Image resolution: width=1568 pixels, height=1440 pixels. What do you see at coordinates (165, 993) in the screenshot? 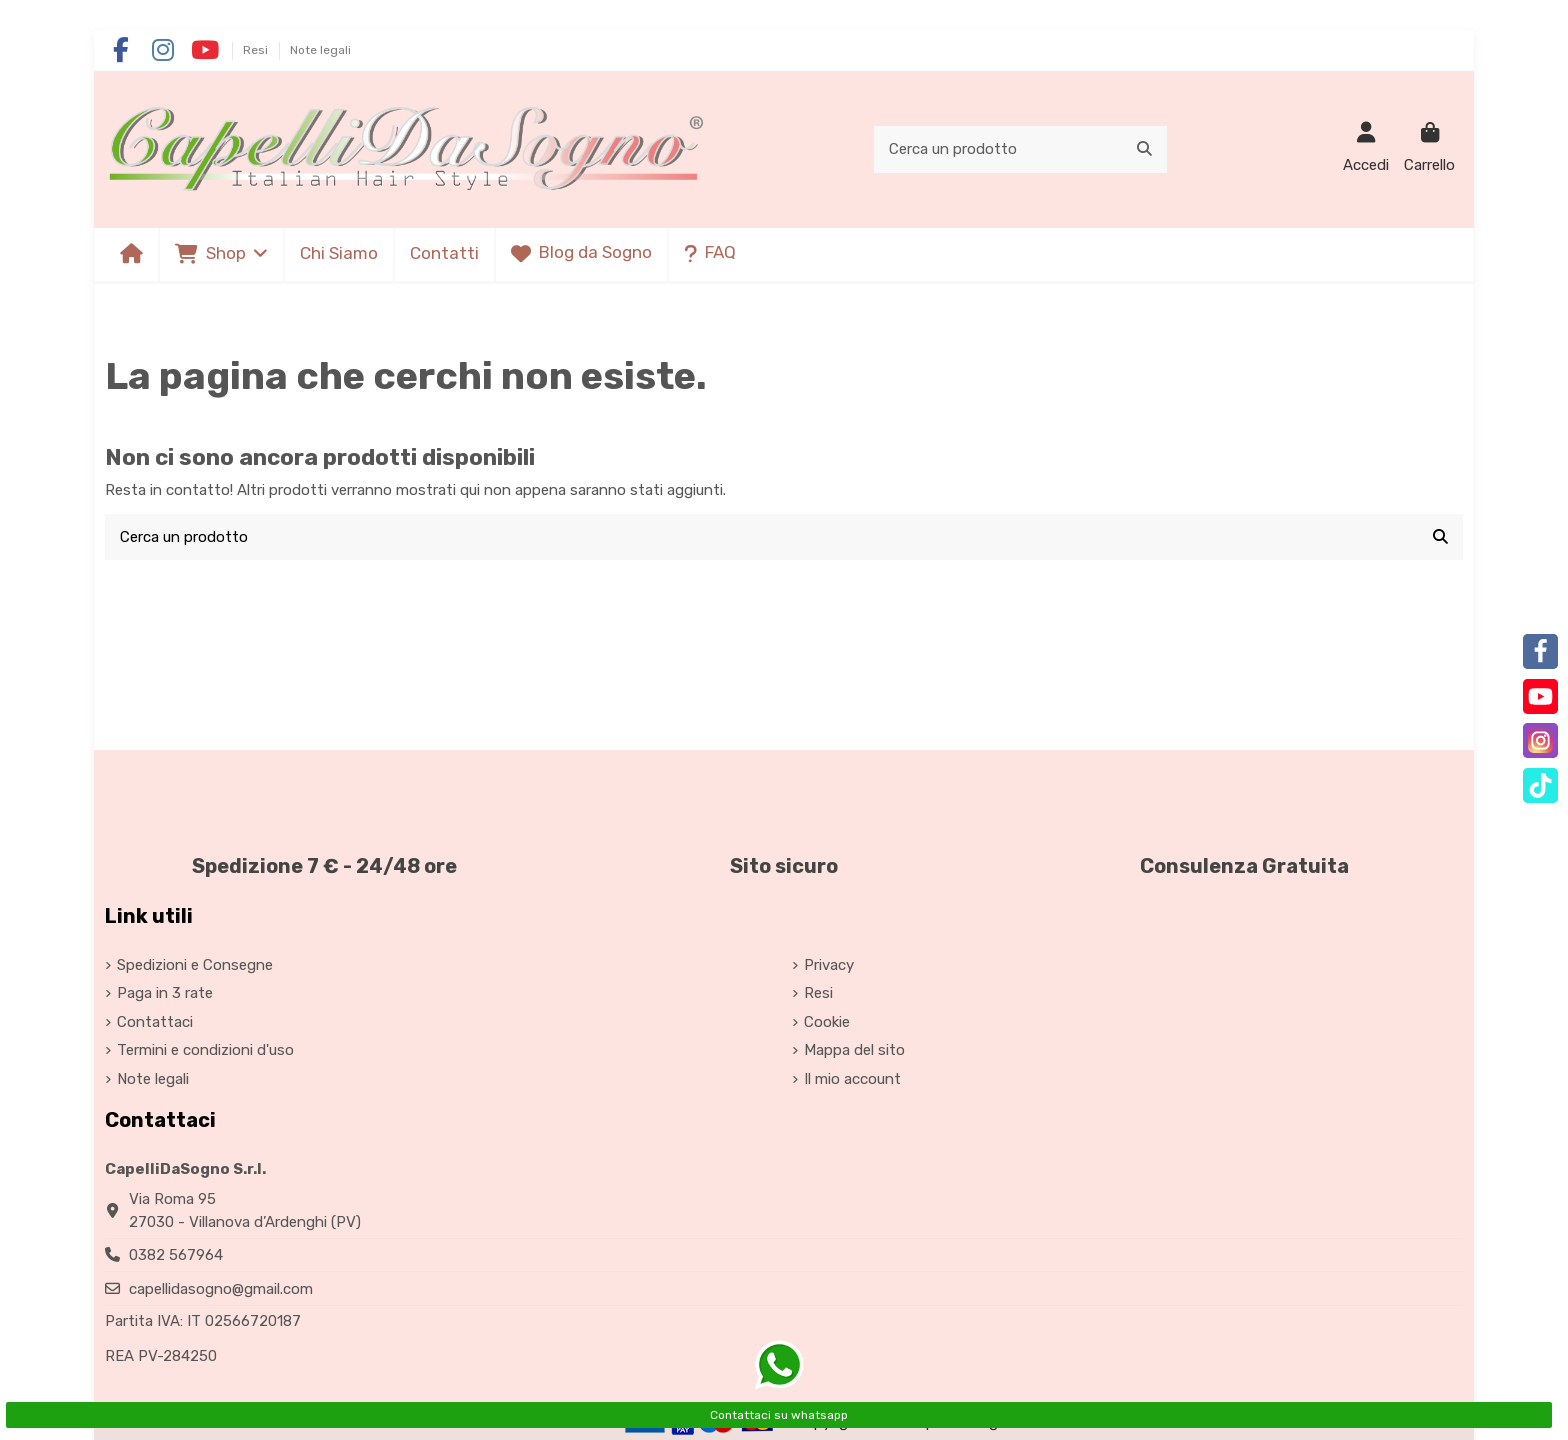
I see `Paga in 3 rate` at bounding box center [165, 993].